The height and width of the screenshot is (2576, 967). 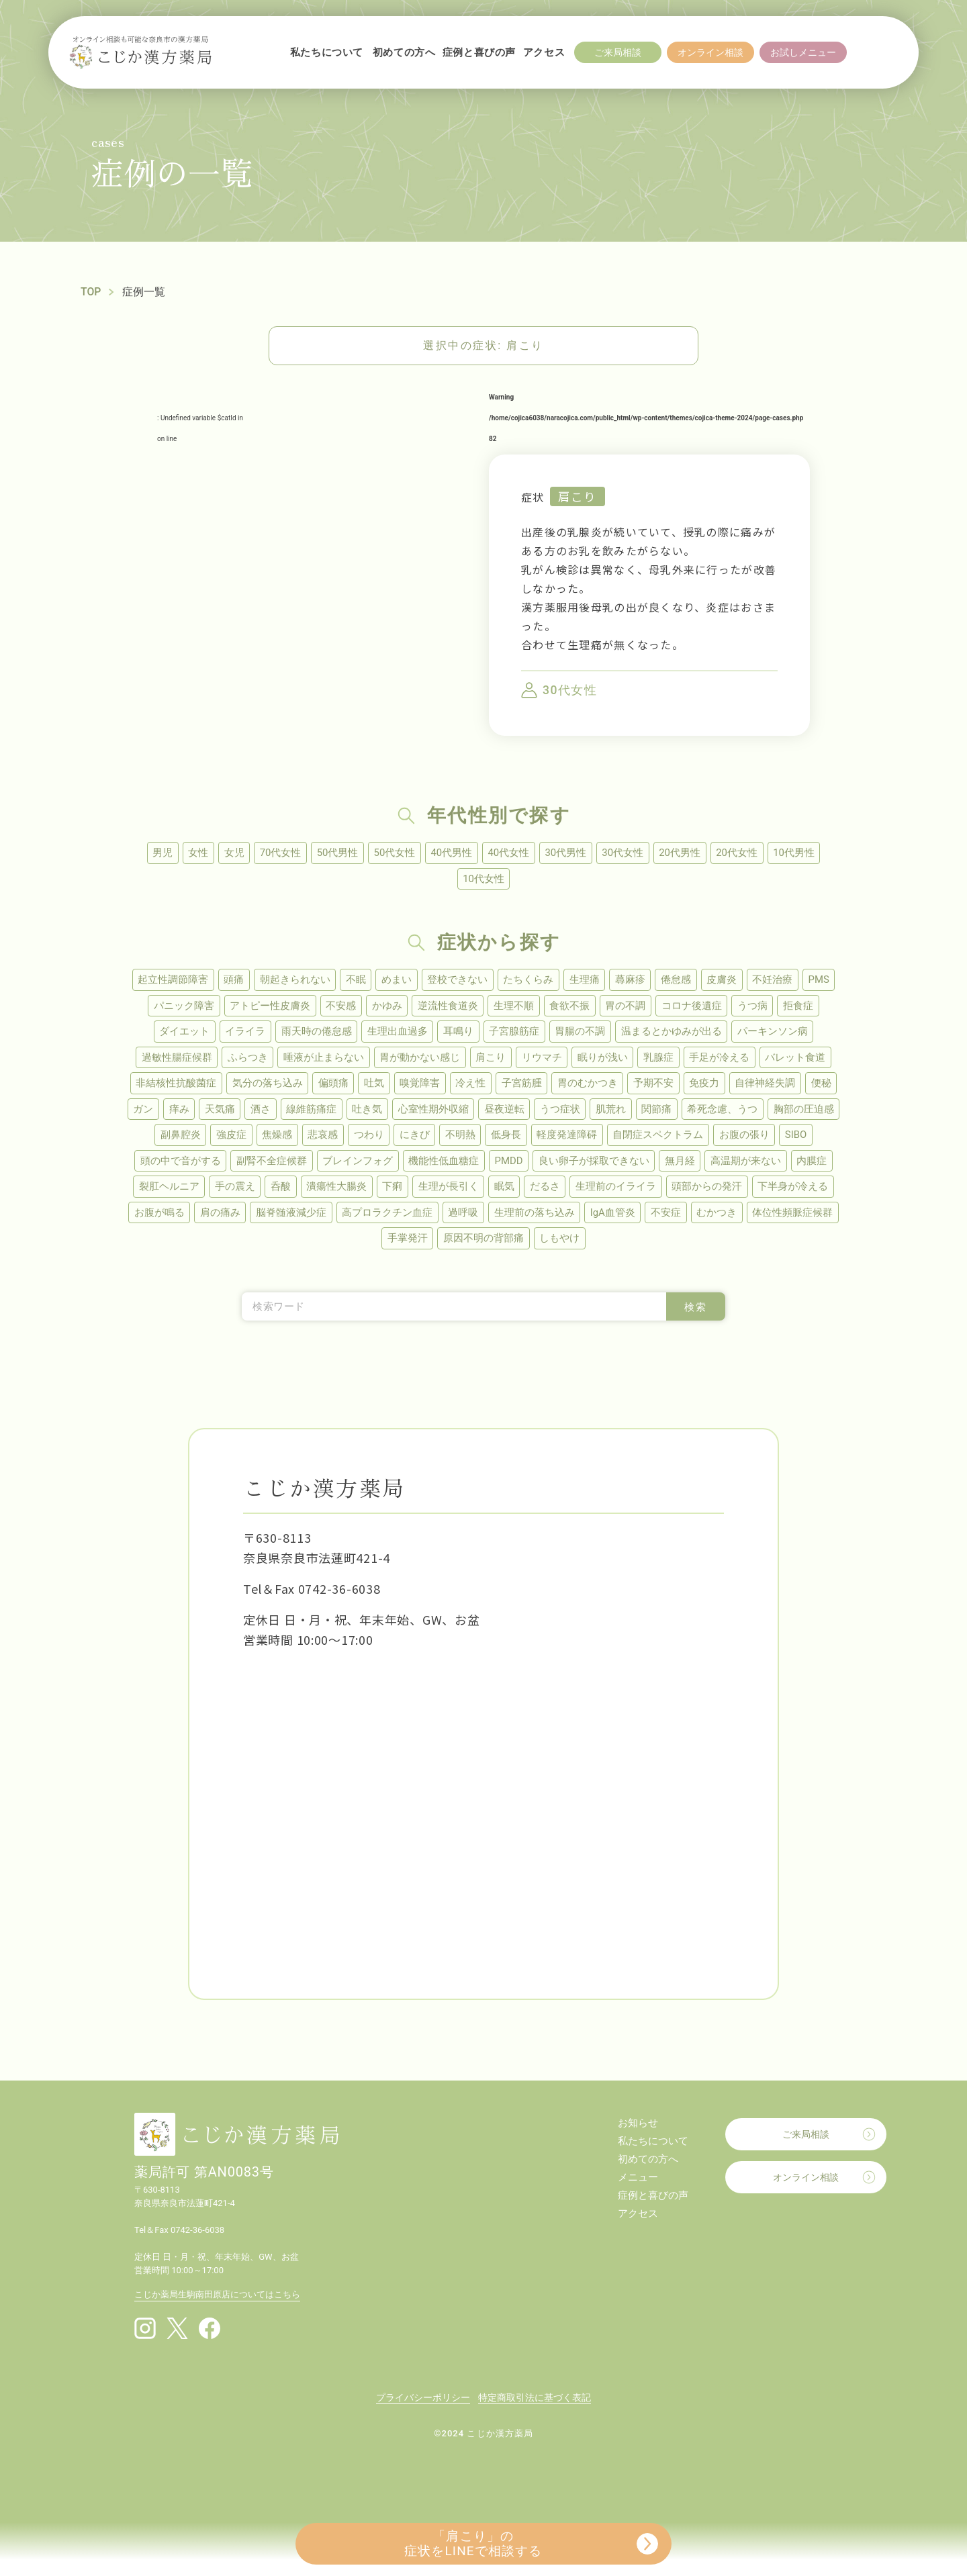 I want to click on 副鼻腔炎, so click(x=177, y=1137).